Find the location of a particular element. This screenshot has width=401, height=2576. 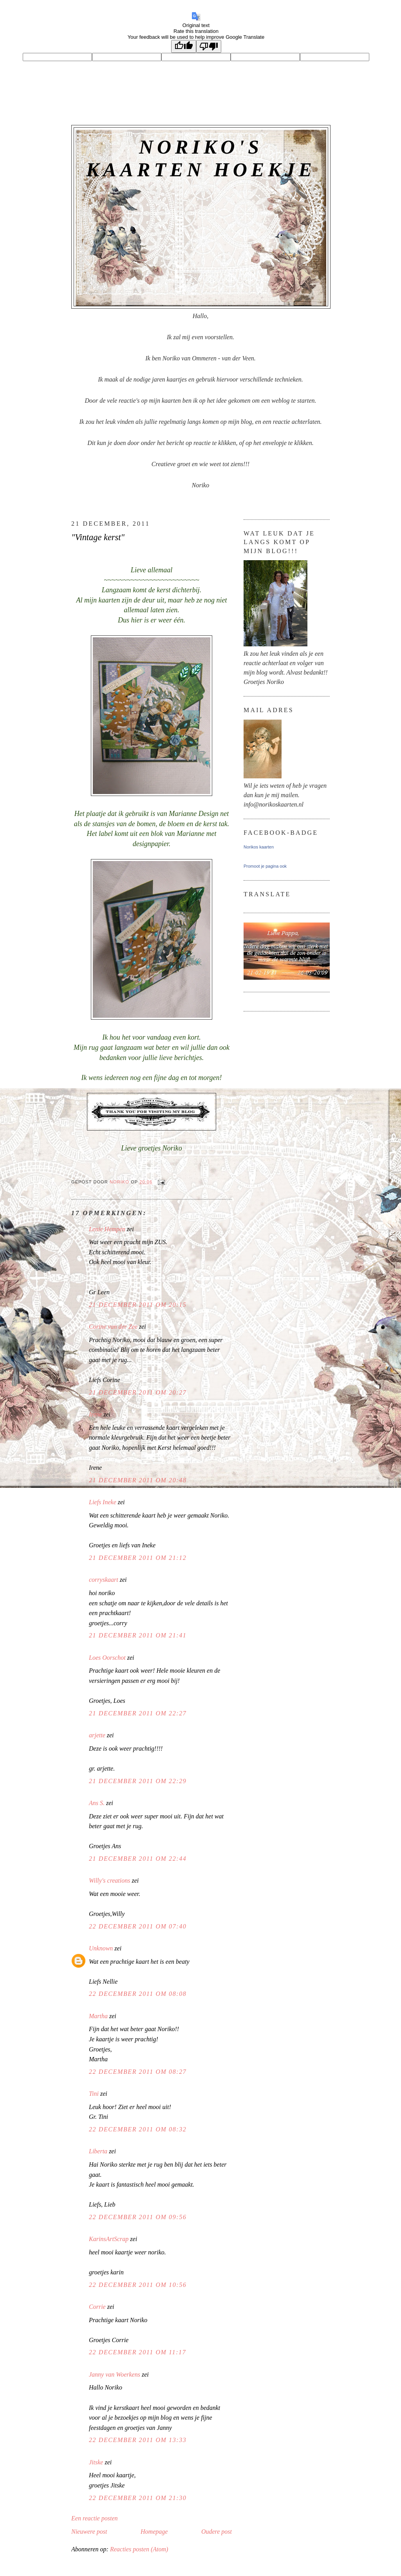

Unknown is located at coordinates (101, 1948).